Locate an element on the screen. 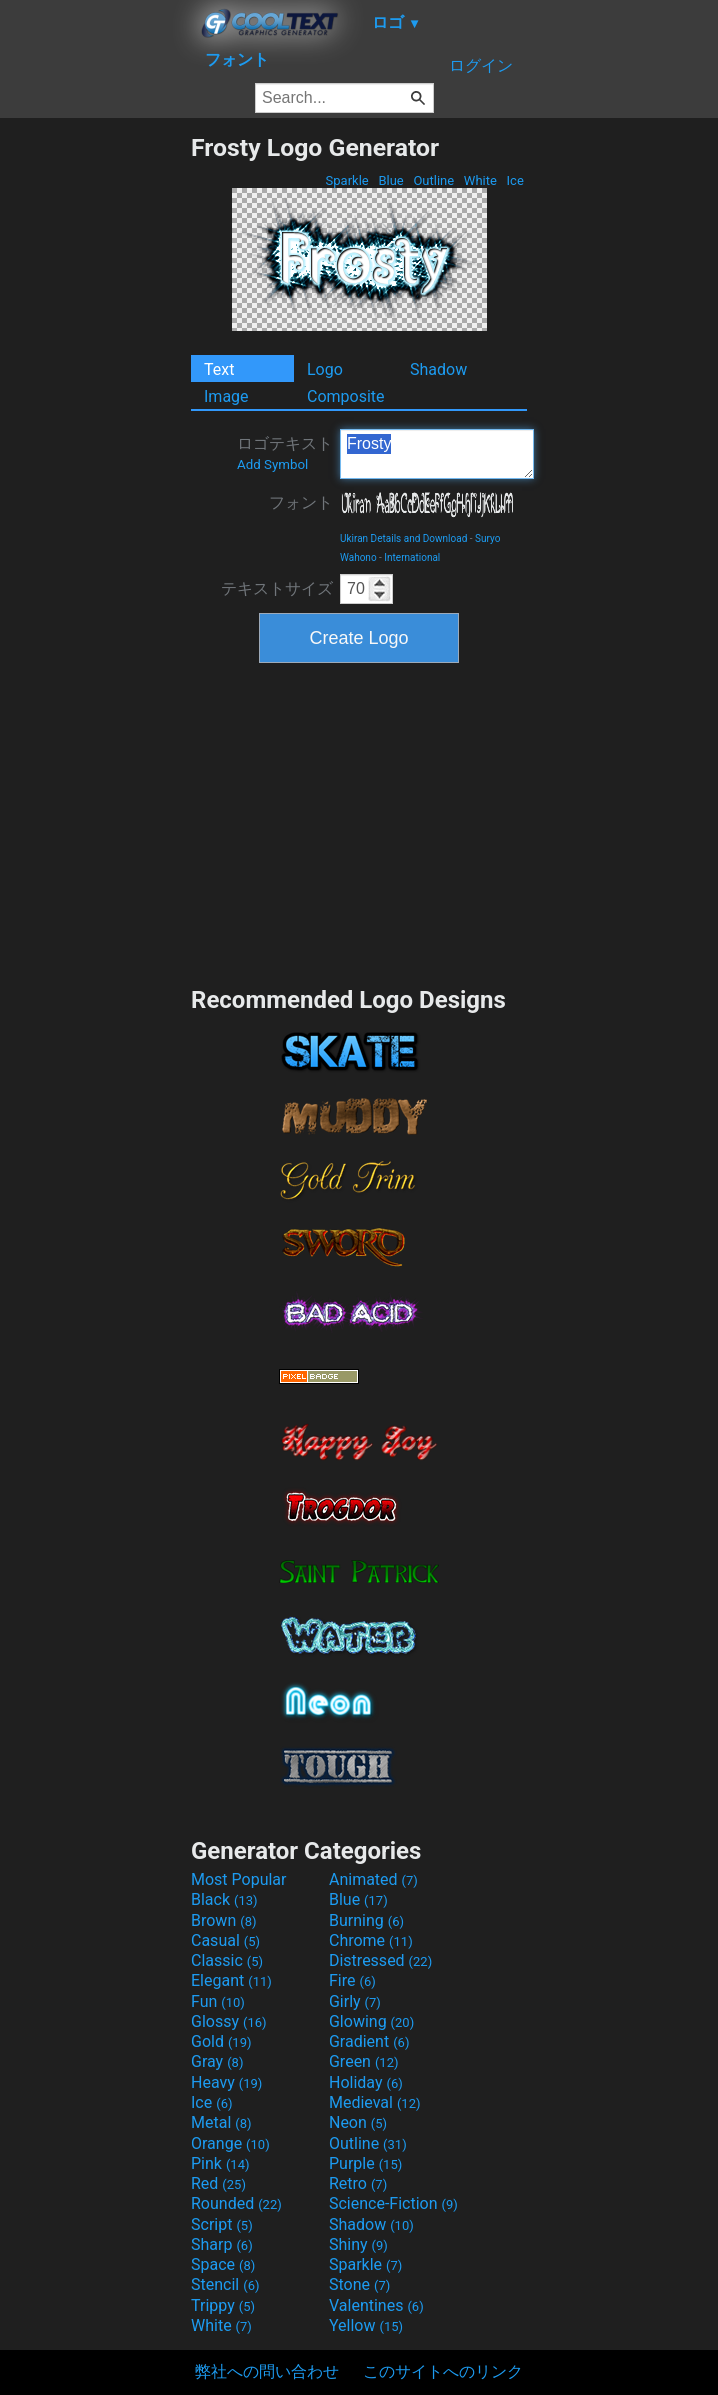 This screenshot has height=2395, width=718. このサイトへのリンク is located at coordinates (443, 2371).